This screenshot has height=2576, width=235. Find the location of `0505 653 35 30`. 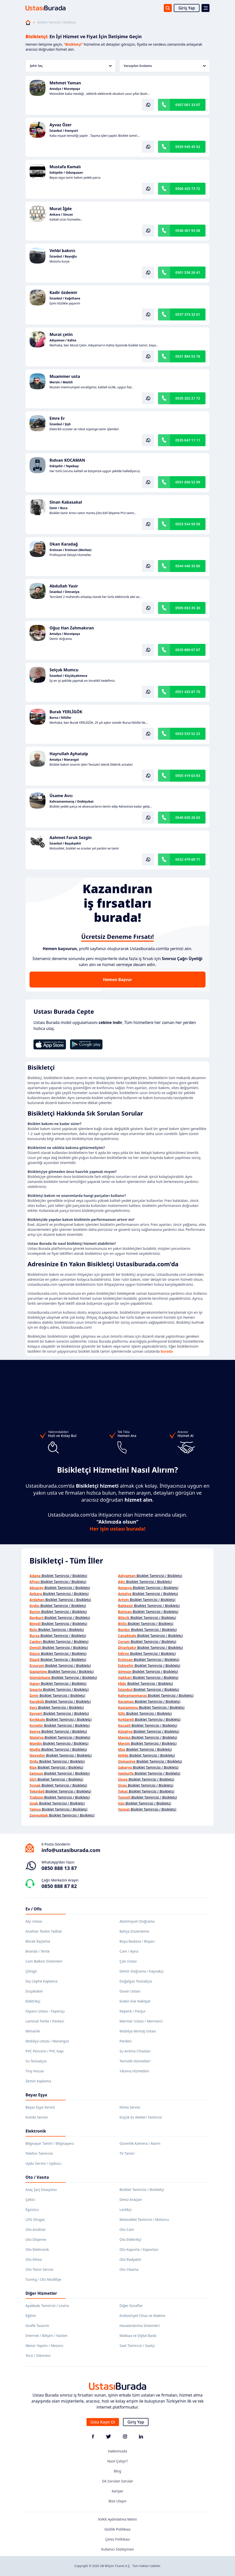

0505 653 35 30 is located at coordinates (187, 607).